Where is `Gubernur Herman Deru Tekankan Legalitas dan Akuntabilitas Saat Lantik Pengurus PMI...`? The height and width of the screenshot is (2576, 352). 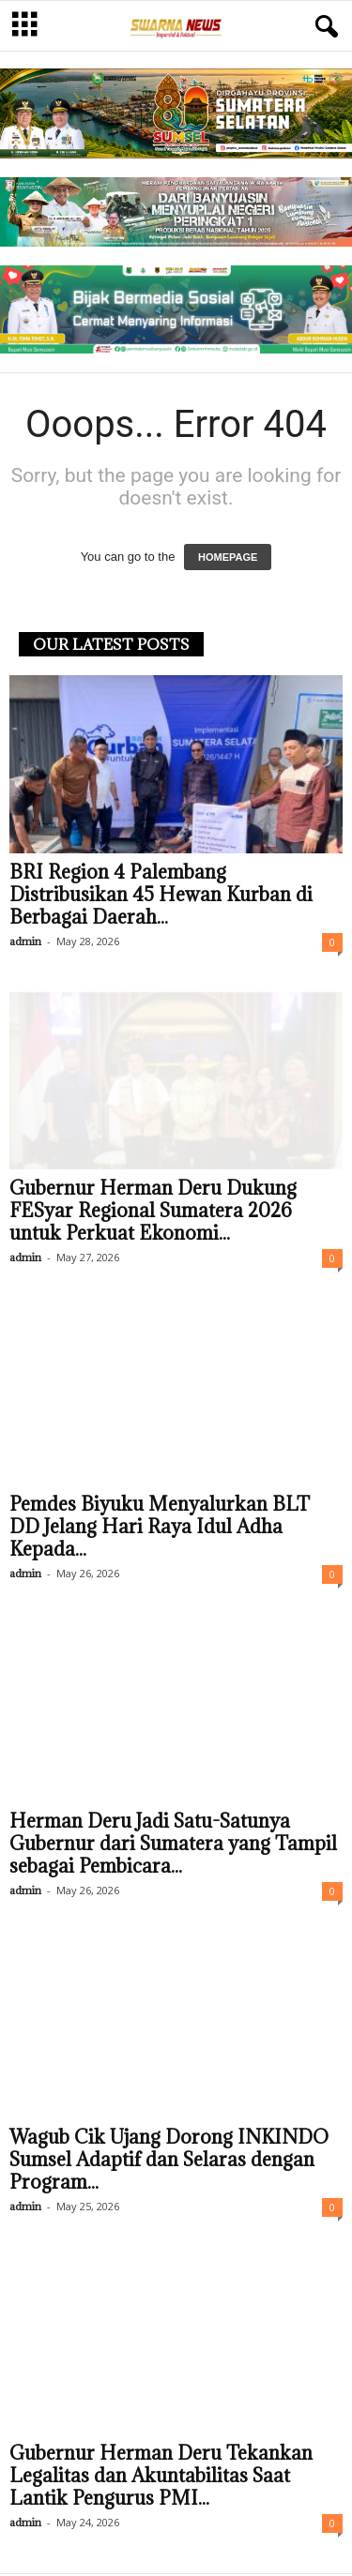
Gubernur Herman Deru Tekankan Legalitas dan Akuntabilitas Saat Lantik Pengurus PMI... is located at coordinates (161, 2477).